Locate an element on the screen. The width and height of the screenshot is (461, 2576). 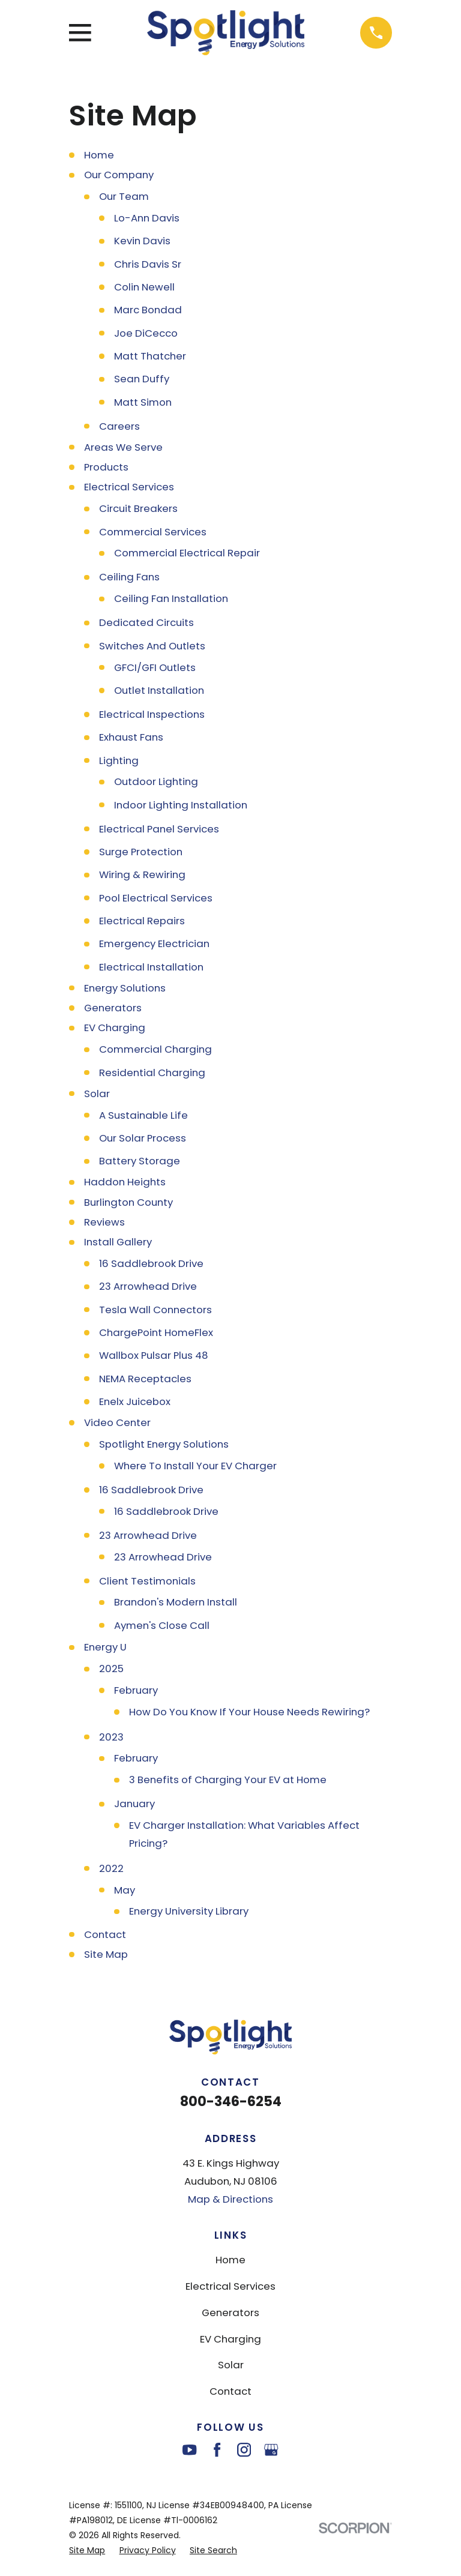
[Facebook] is located at coordinates (217, 2450).